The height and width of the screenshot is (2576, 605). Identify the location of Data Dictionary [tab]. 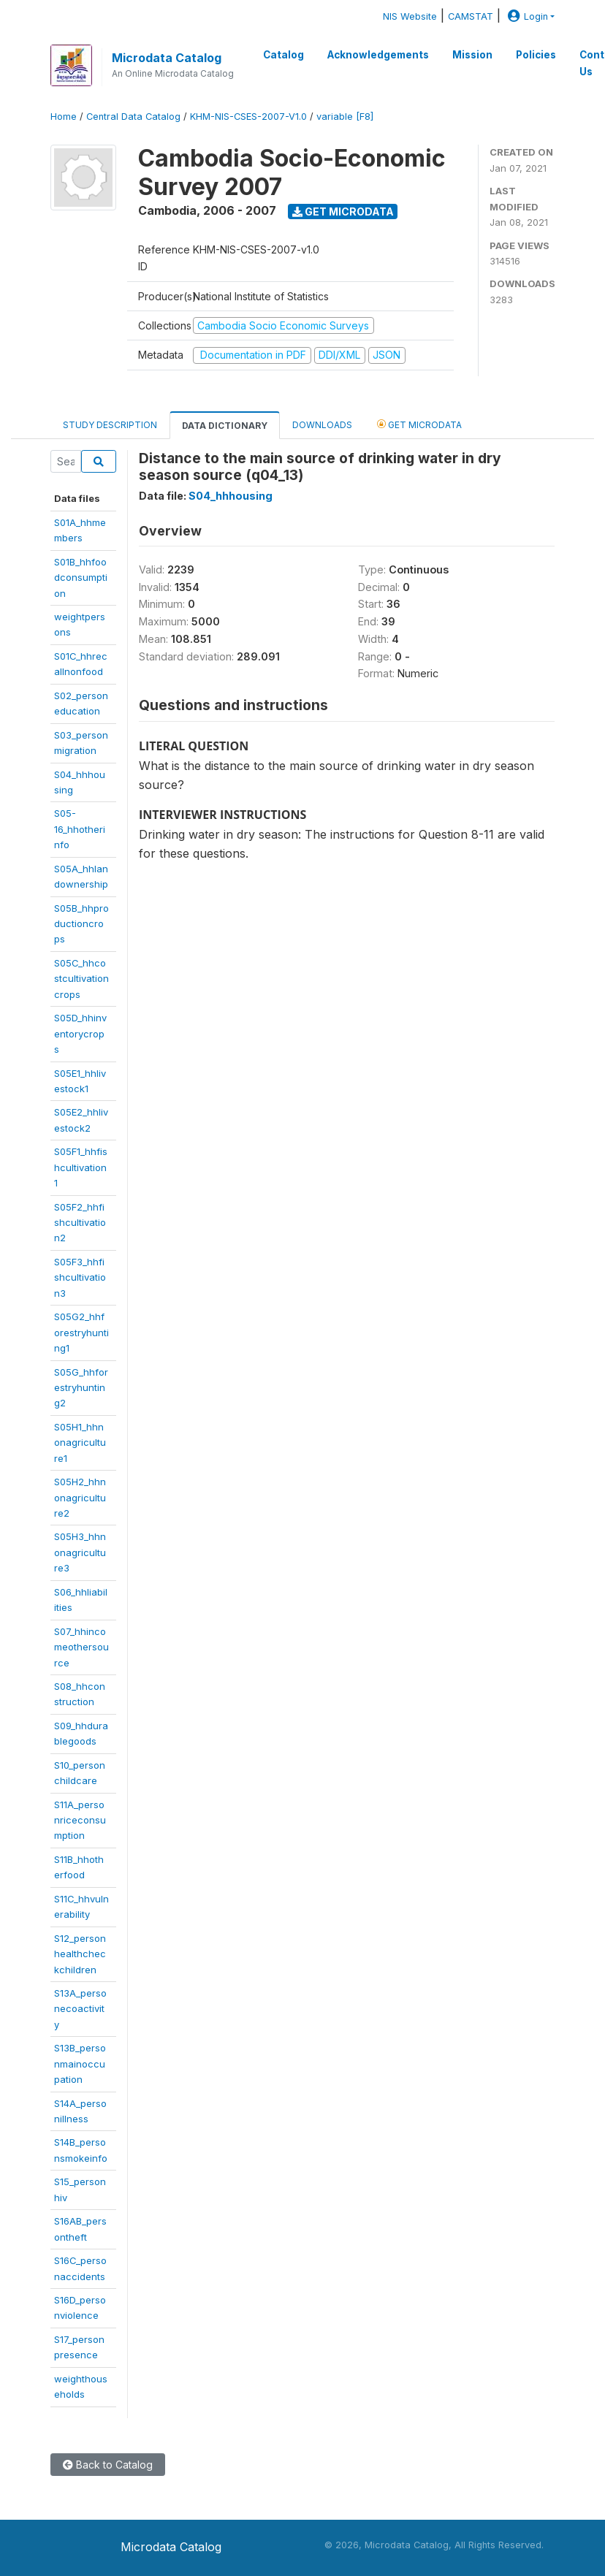
(224, 425).